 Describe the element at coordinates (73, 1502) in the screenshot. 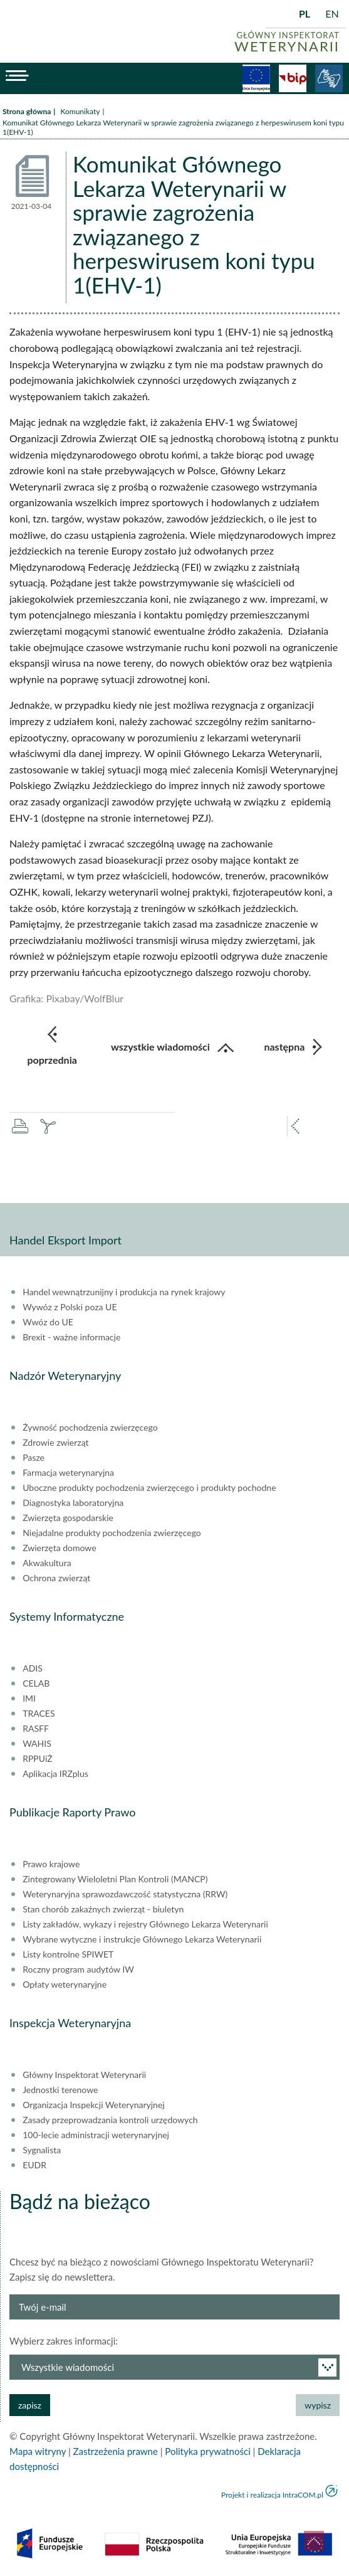

I see `Diagnostyka laboratoryjna` at that location.